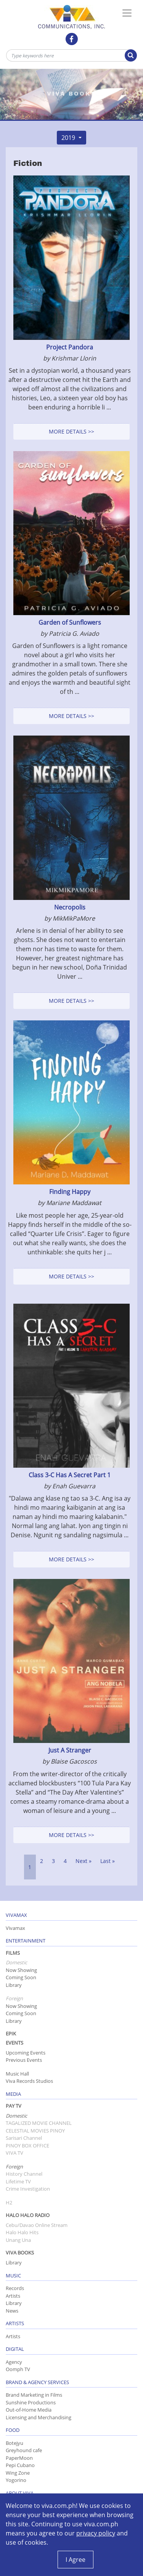 Image resolution: width=143 pixels, height=2576 pixels. I want to click on Oomph TV, so click(18, 2369).